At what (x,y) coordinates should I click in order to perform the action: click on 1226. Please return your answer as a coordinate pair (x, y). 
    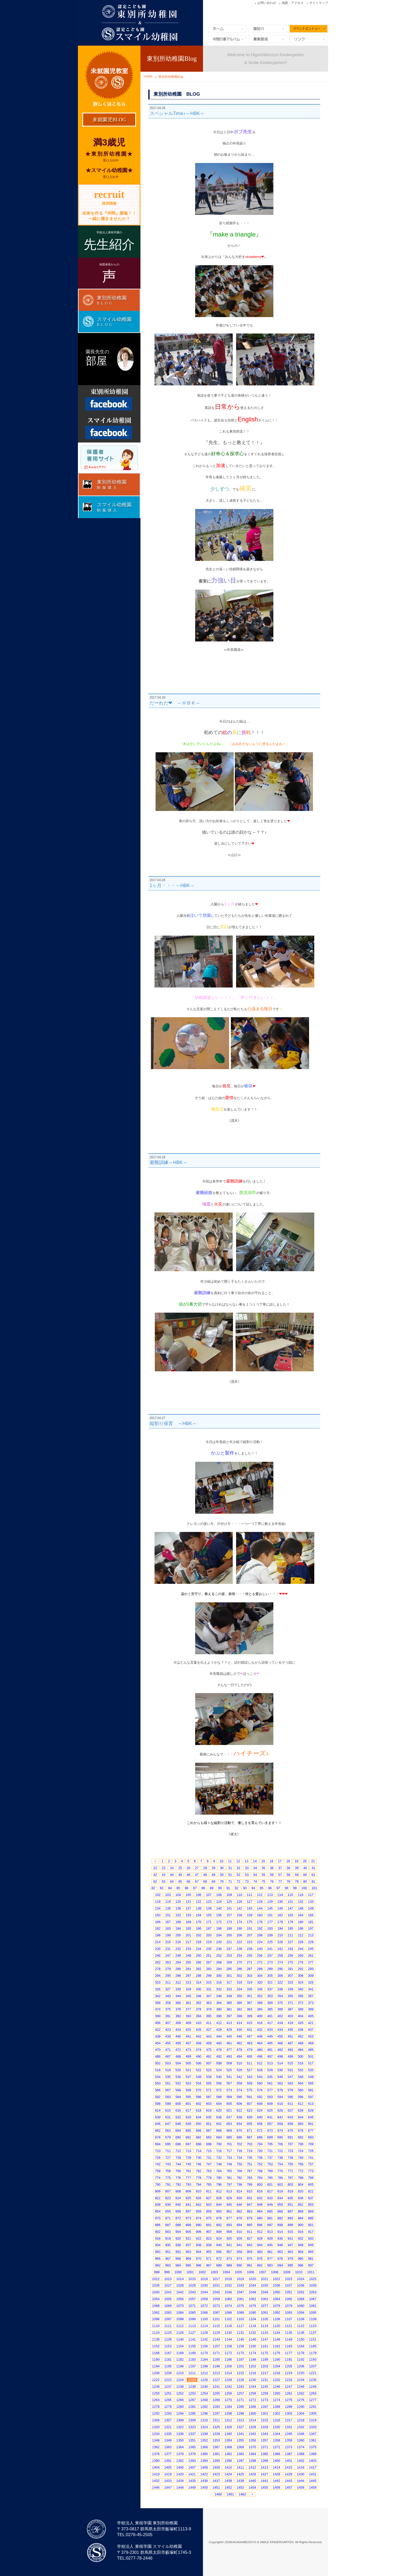
    Looking at the image, I should click on (204, 2380).